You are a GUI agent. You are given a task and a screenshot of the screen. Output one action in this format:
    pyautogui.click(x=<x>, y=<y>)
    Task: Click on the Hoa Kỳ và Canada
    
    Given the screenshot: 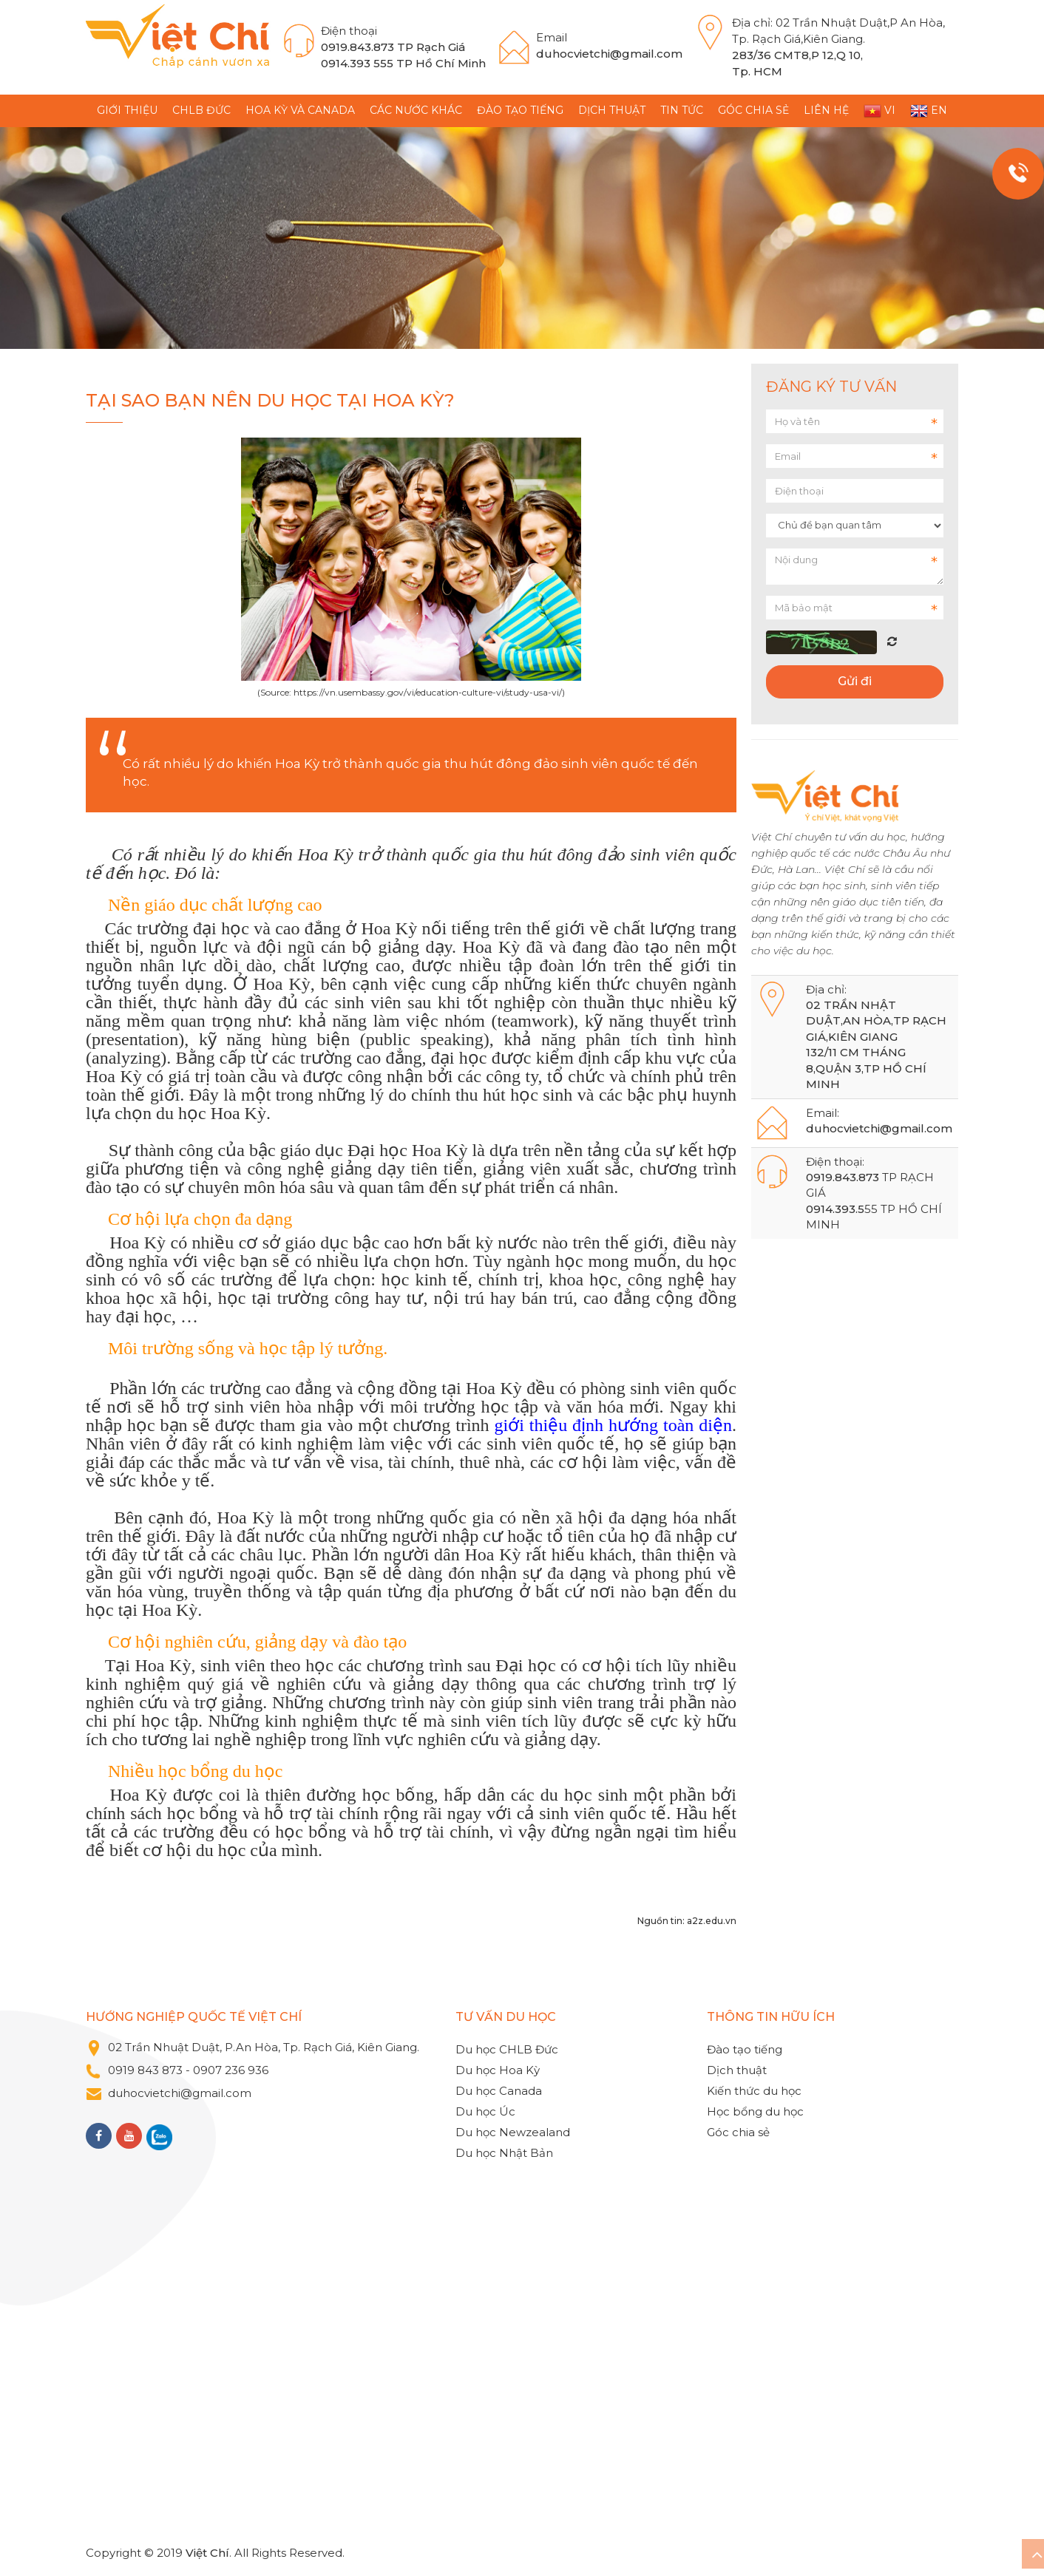 What is the action you would take?
    pyautogui.click(x=300, y=110)
    